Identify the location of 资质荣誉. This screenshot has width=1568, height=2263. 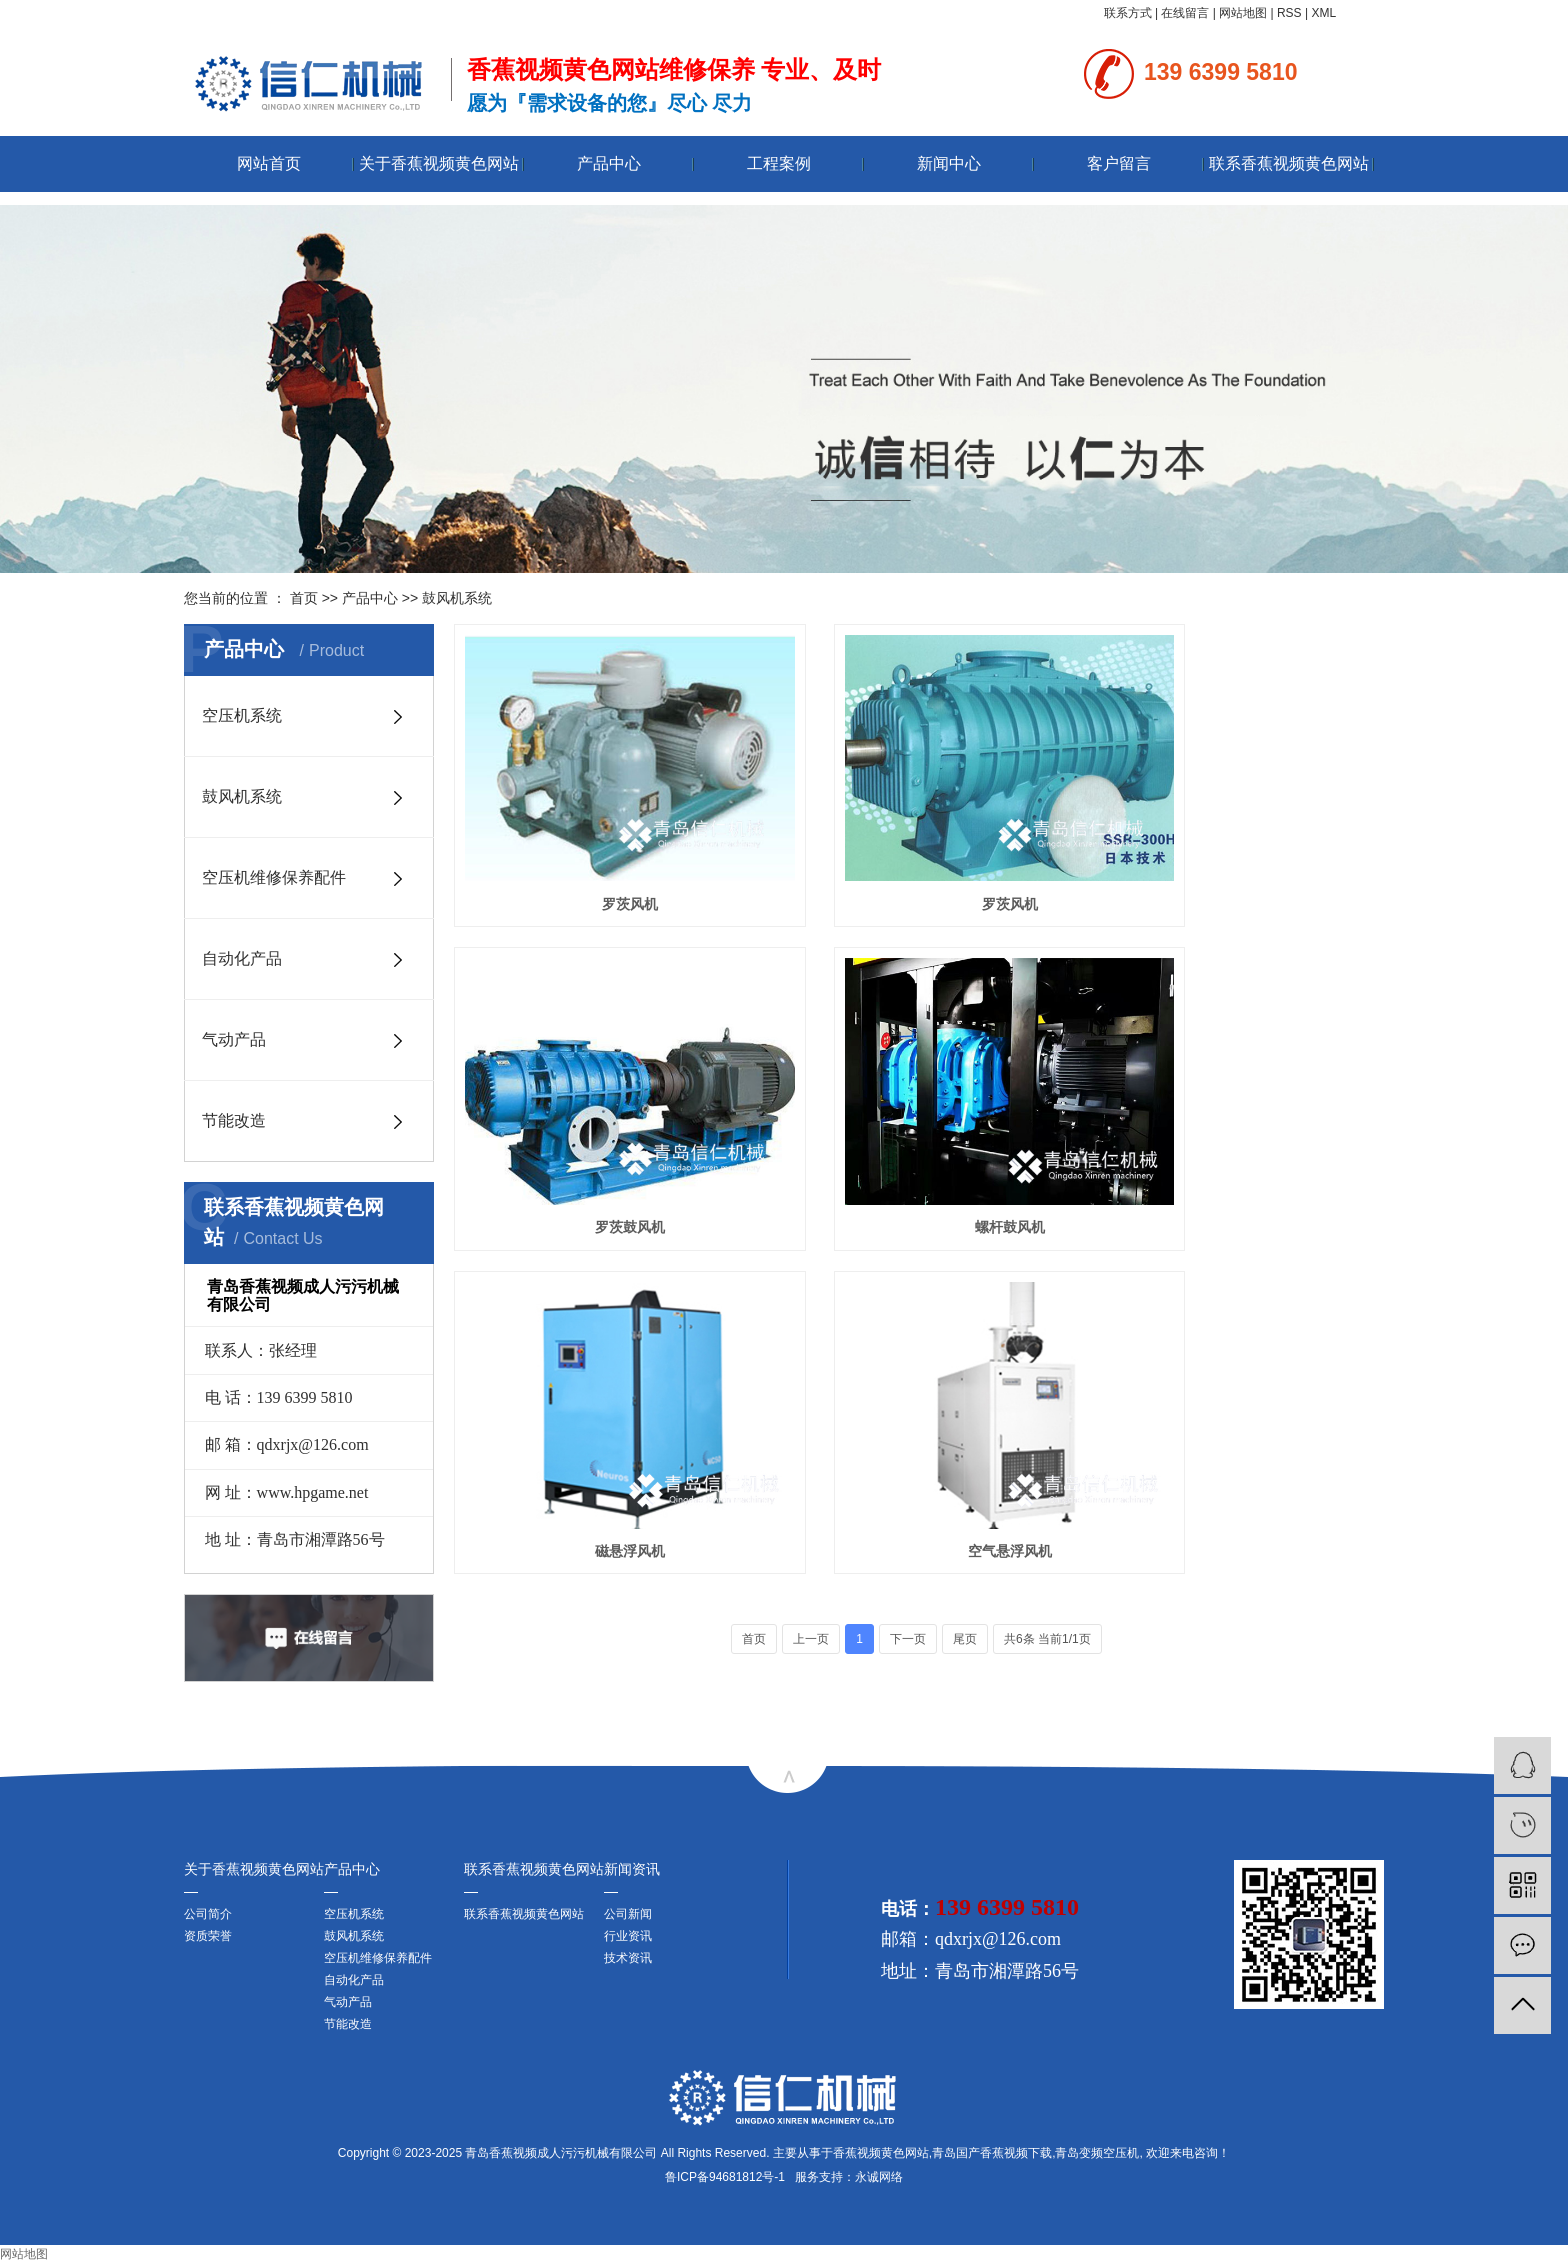
(208, 1936).